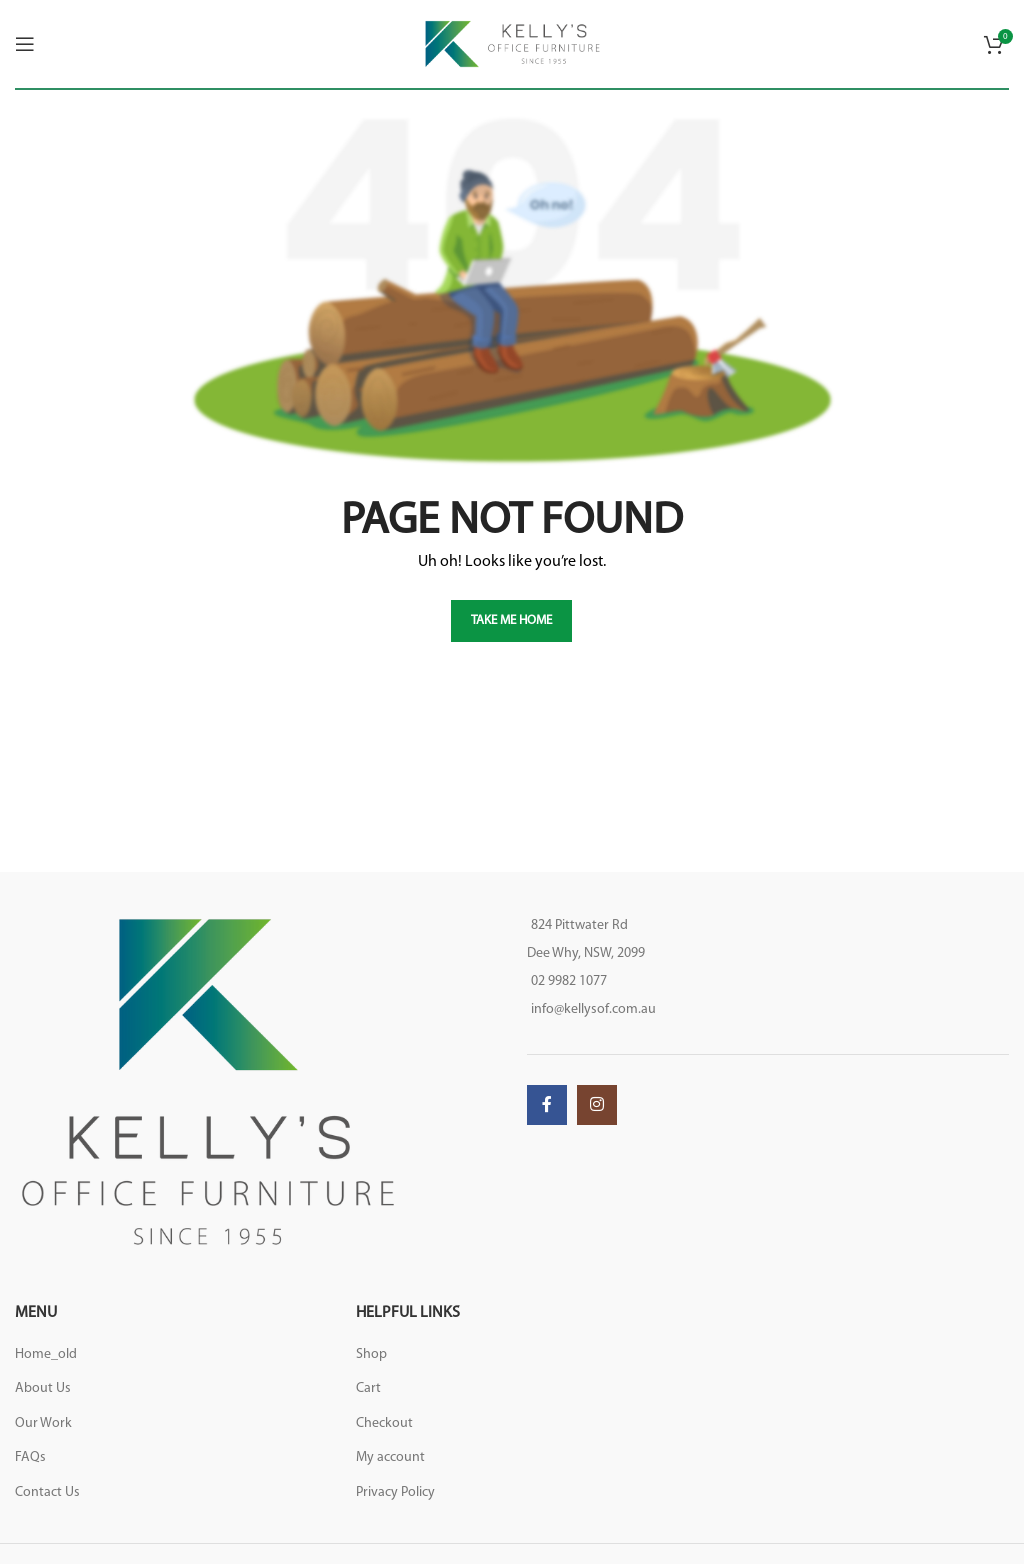 The height and width of the screenshot is (1564, 1024). Describe the element at coordinates (43, 1423) in the screenshot. I see `Our Work` at that location.